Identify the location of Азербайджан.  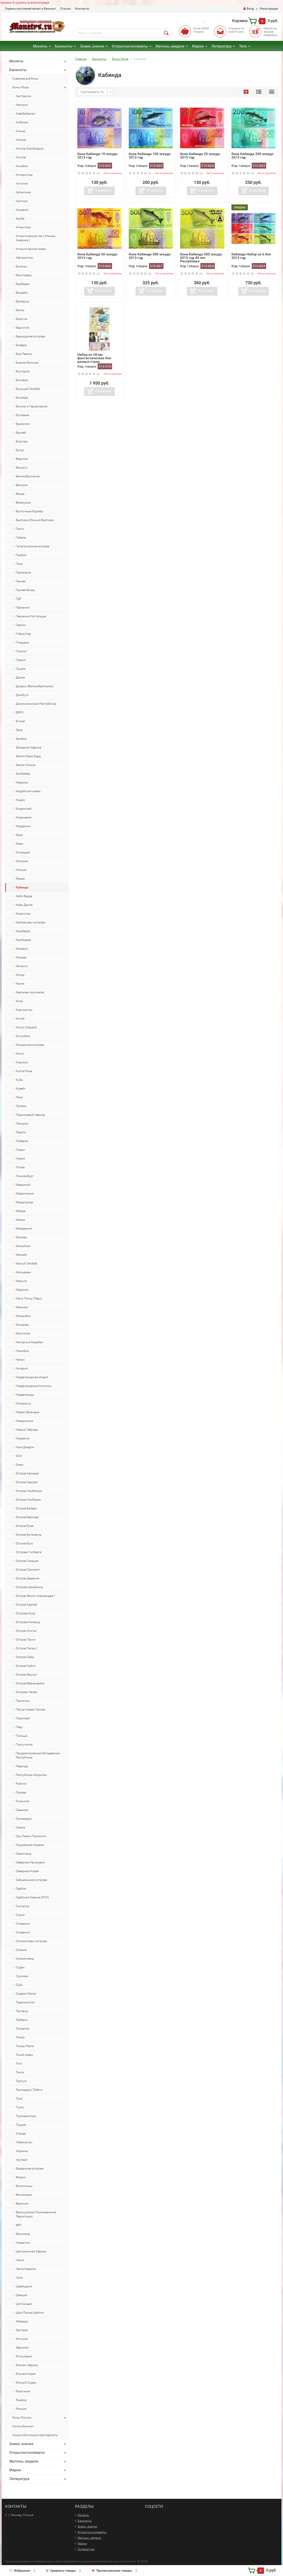
(25, 113).